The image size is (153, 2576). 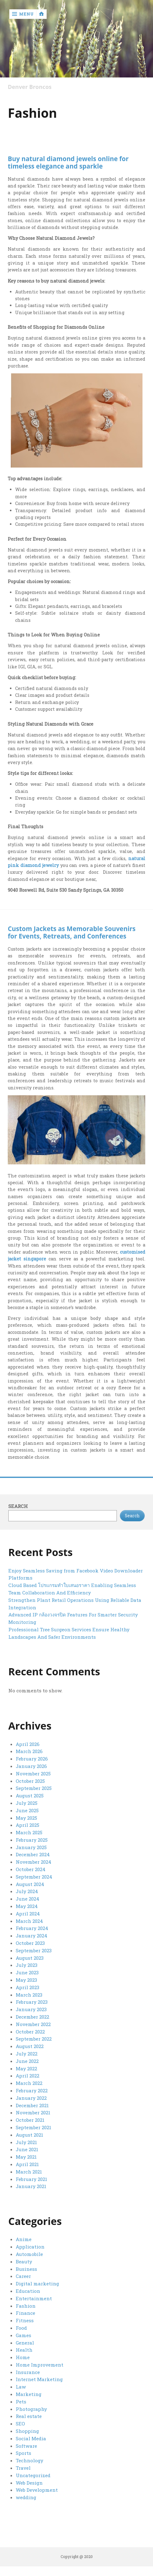 I want to click on Denver Broncos, so click(x=29, y=87).